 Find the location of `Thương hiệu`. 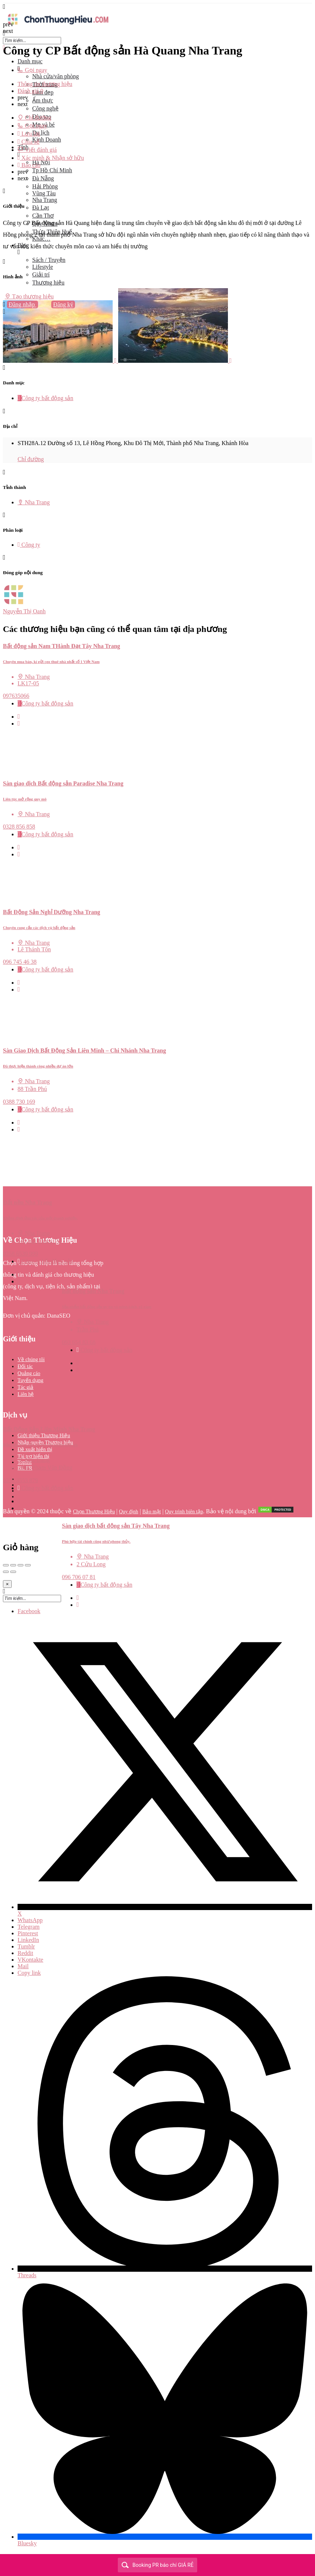

Thương hiệu is located at coordinates (48, 282).